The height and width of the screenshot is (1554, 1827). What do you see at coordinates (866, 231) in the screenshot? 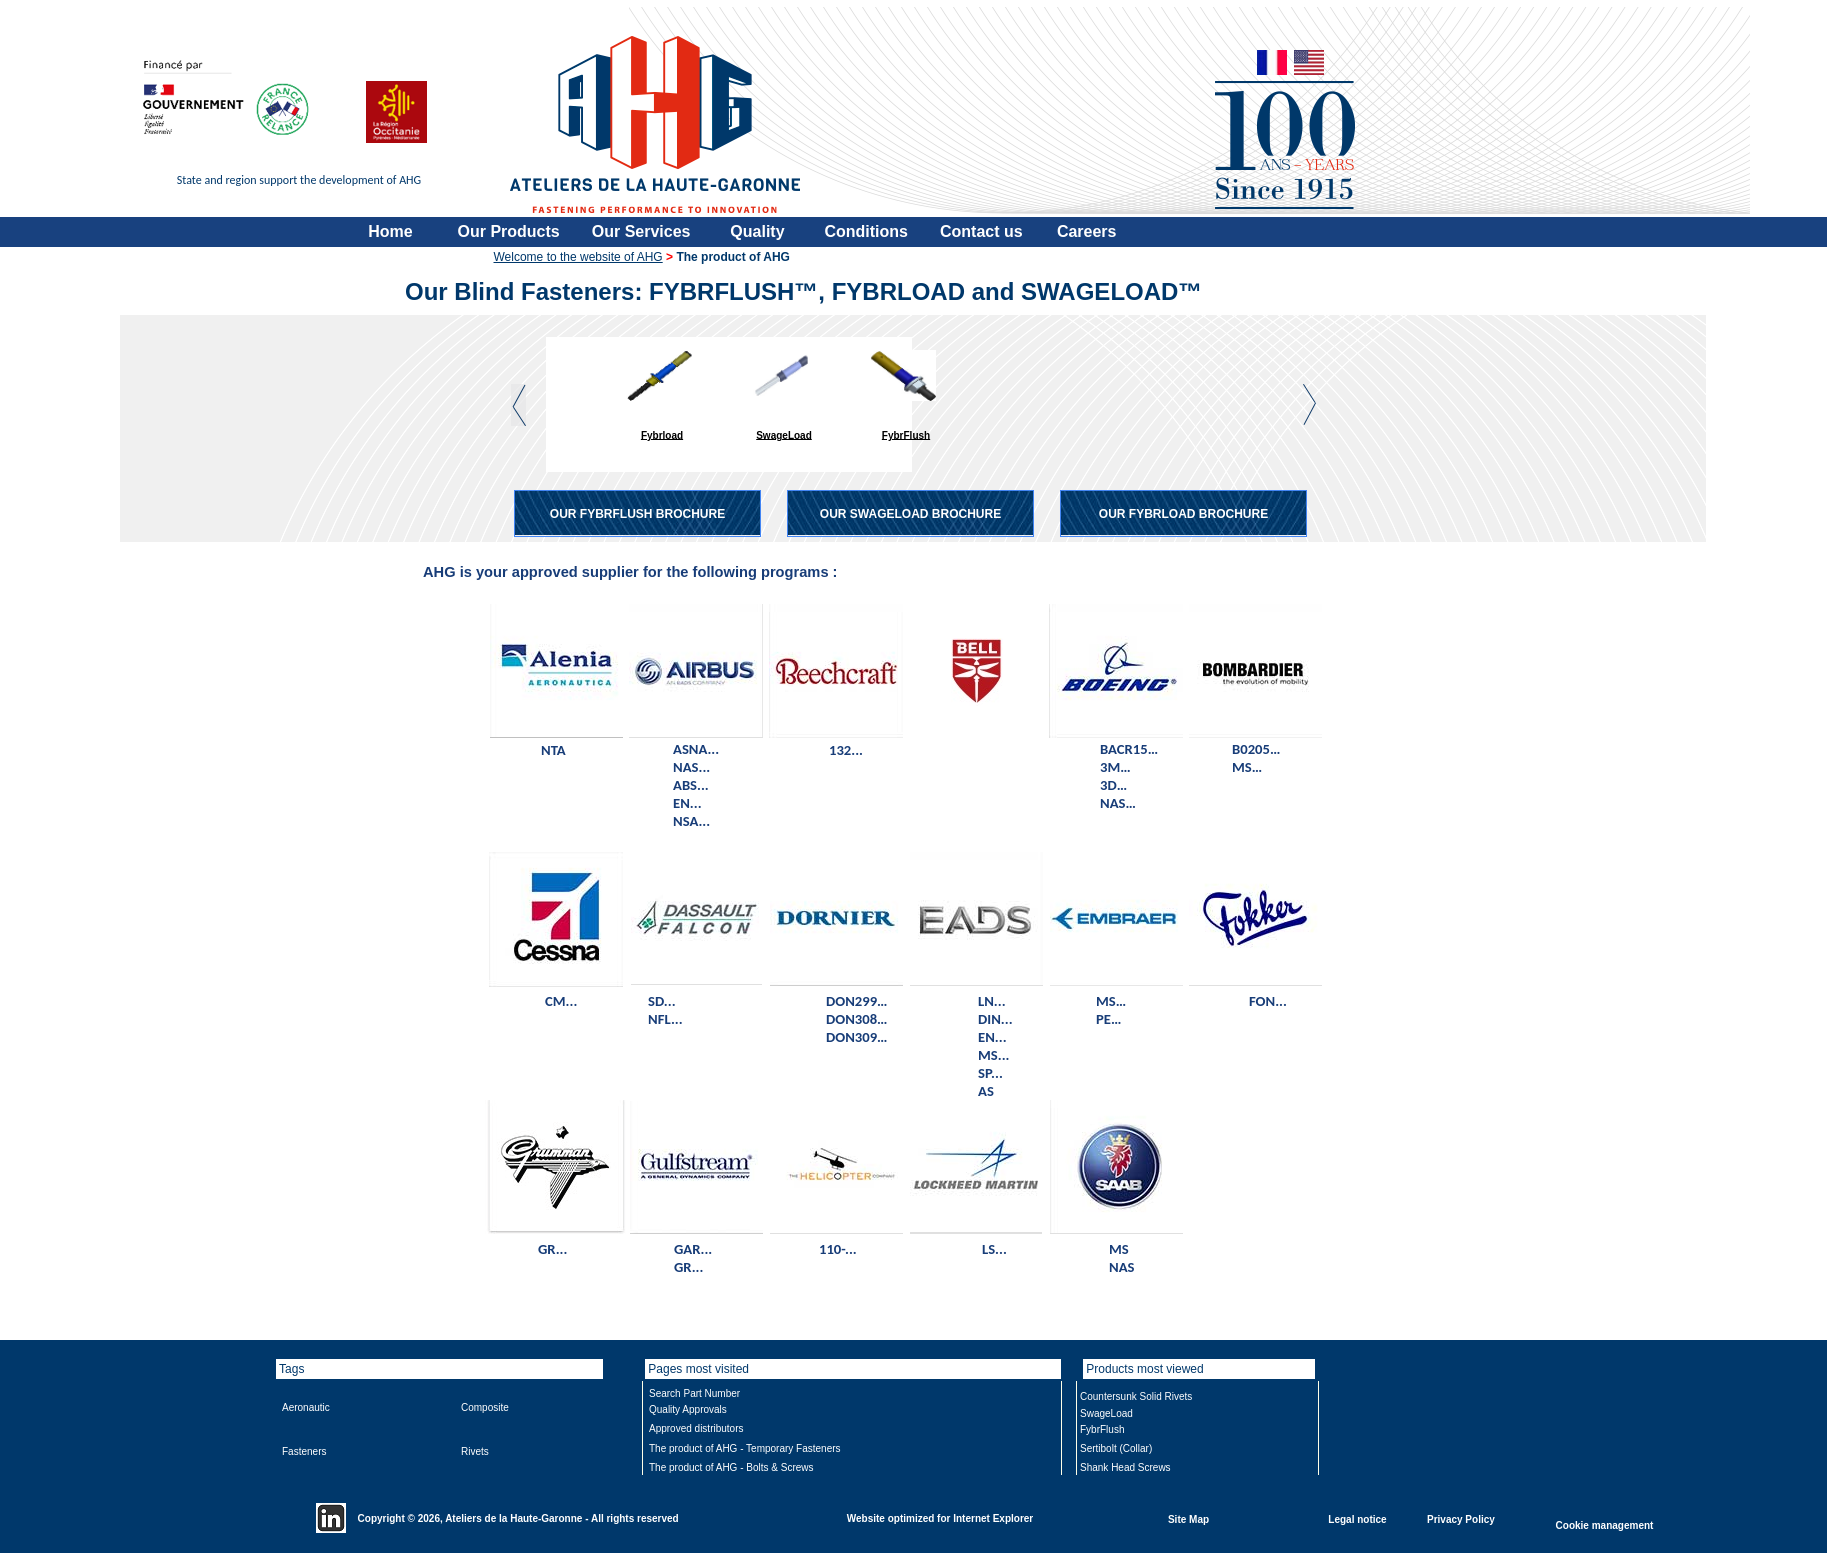
I see `Conditions` at bounding box center [866, 231].